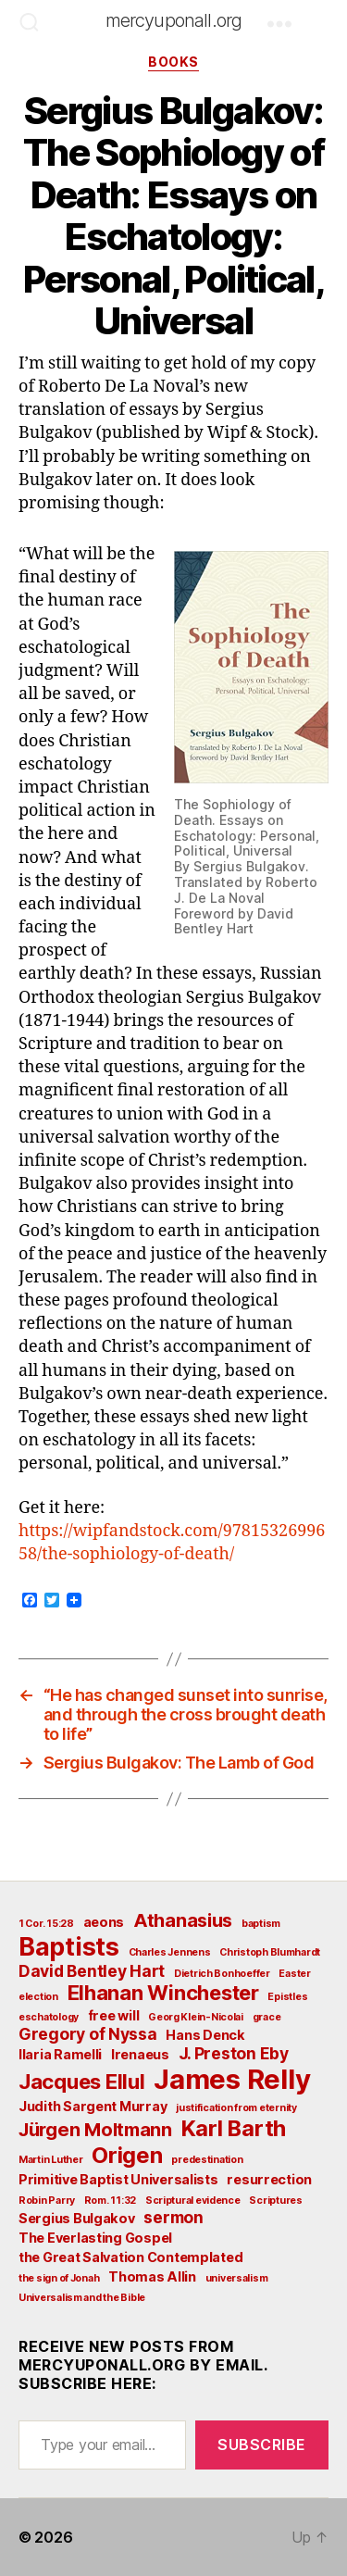  What do you see at coordinates (261, 2444) in the screenshot?
I see `Subscribe` at bounding box center [261, 2444].